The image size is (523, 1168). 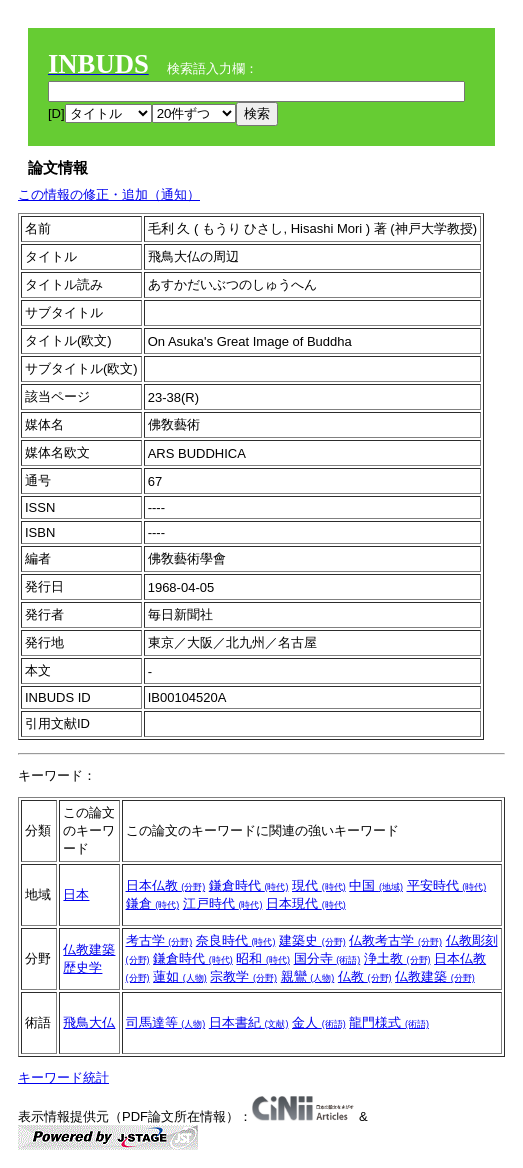 What do you see at coordinates (180, 976) in the screenshot?
I see `蓮如` at bounding box center [180, 976].